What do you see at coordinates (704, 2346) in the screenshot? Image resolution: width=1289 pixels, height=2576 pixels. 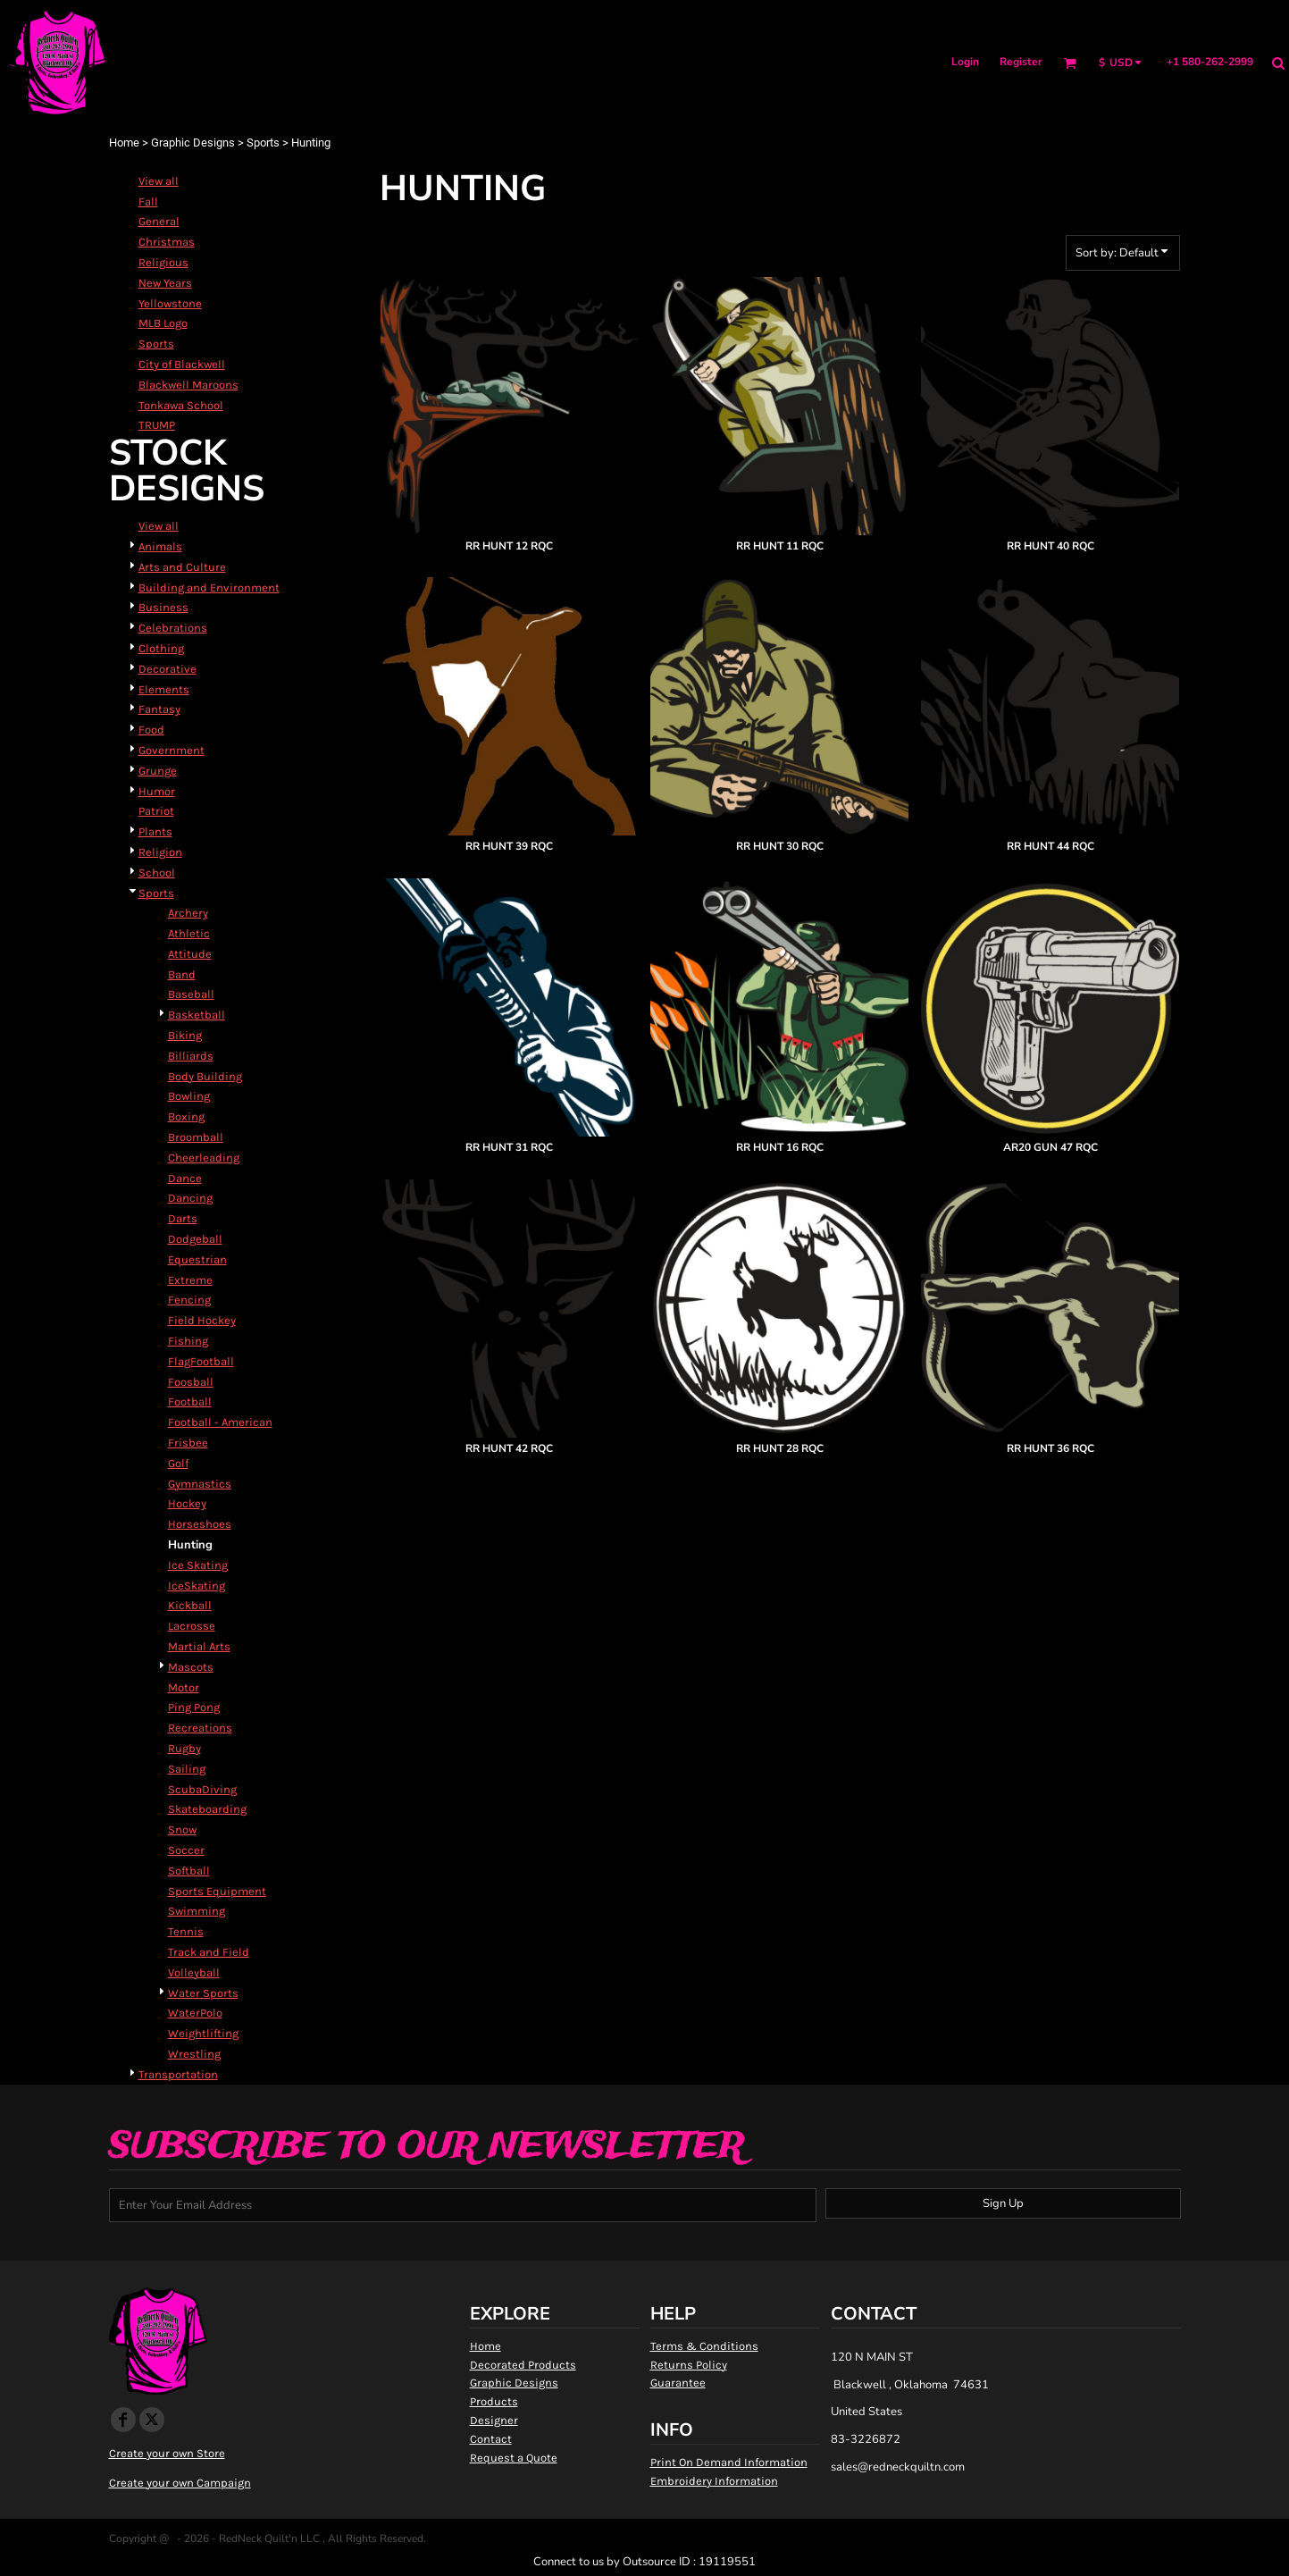 I see `Terms & Conditions` at bounding box center [704, 2346].